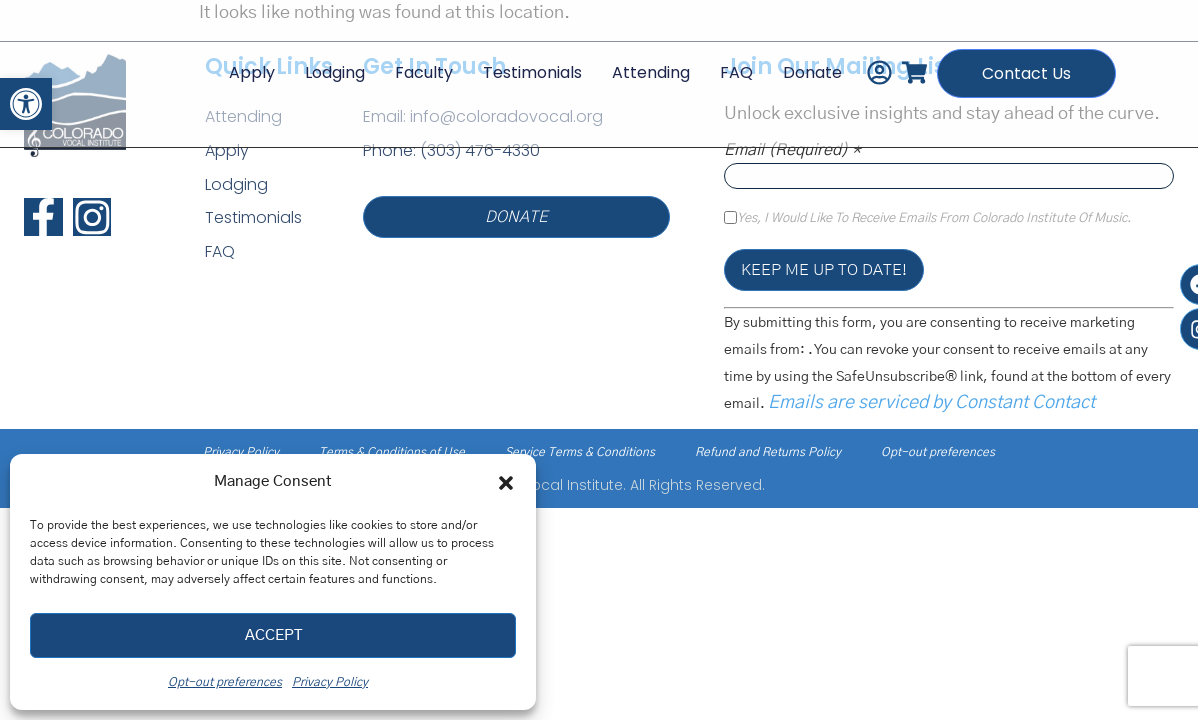  I want to click on Refund and Returns Policy, so click(768, 452).